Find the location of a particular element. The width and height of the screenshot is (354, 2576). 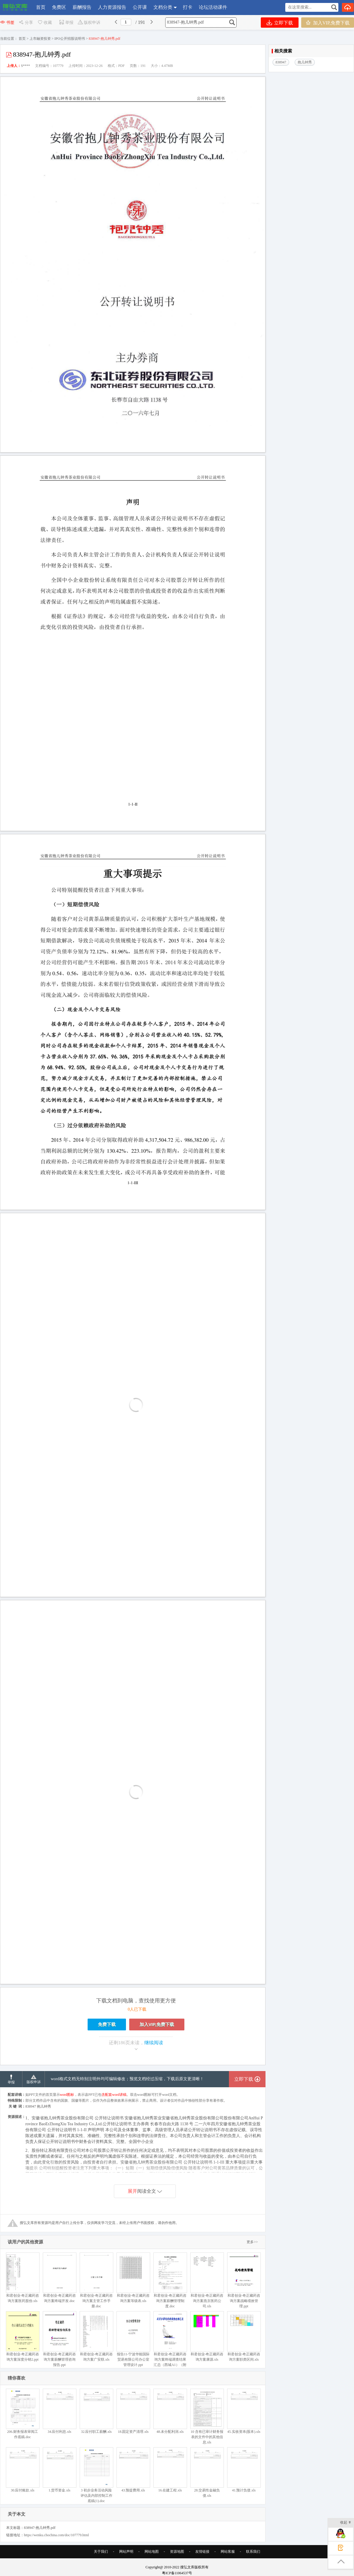

https://wenku.chochina.com/doc/107779.html is located at coordinates (56, 2535).